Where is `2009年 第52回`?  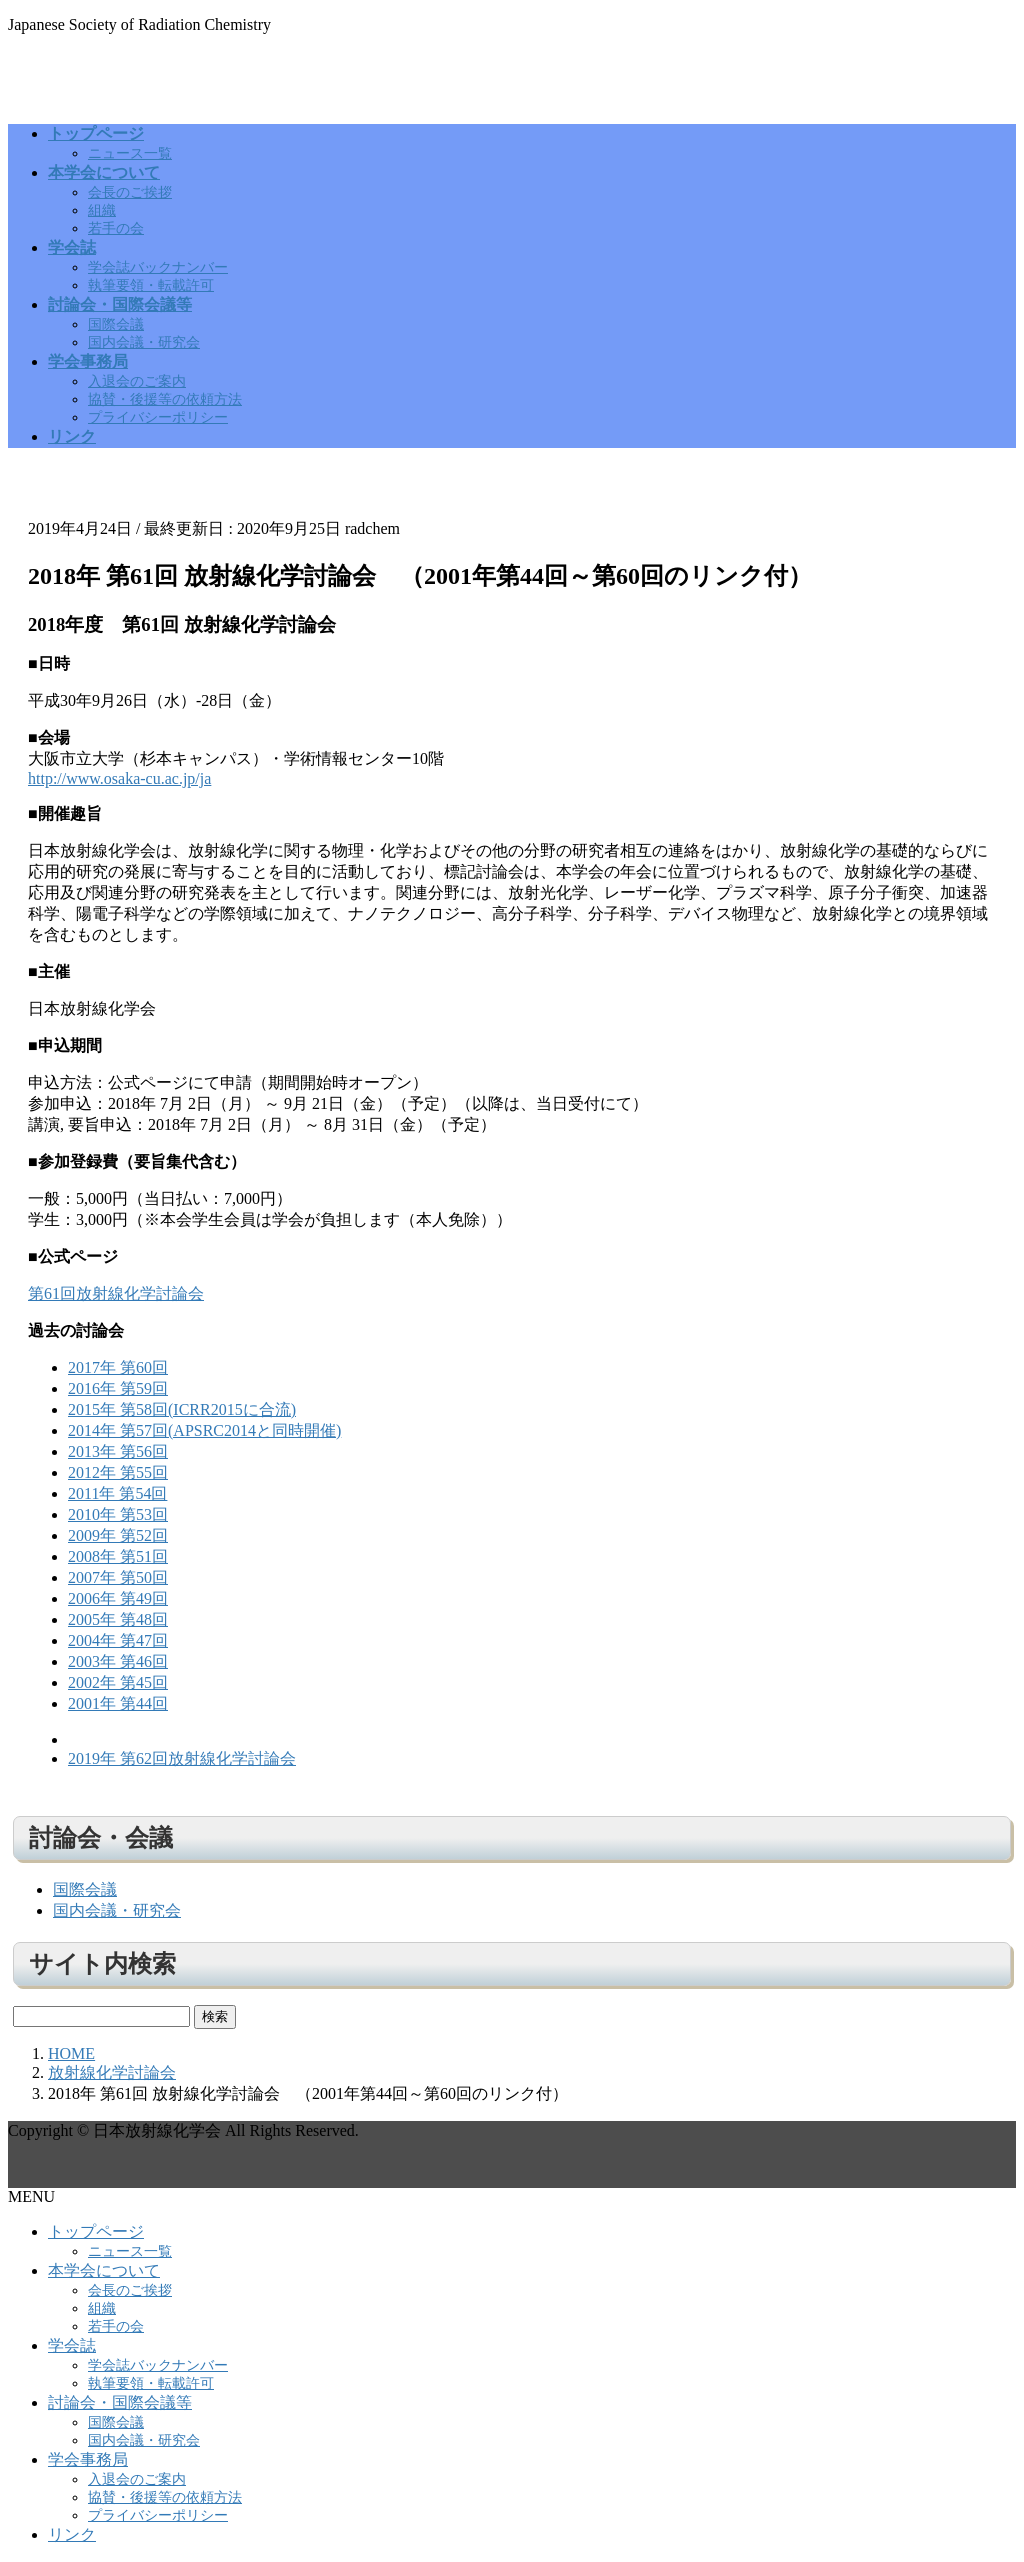 2009年 第52回 is located at coordinates (118, 1535).